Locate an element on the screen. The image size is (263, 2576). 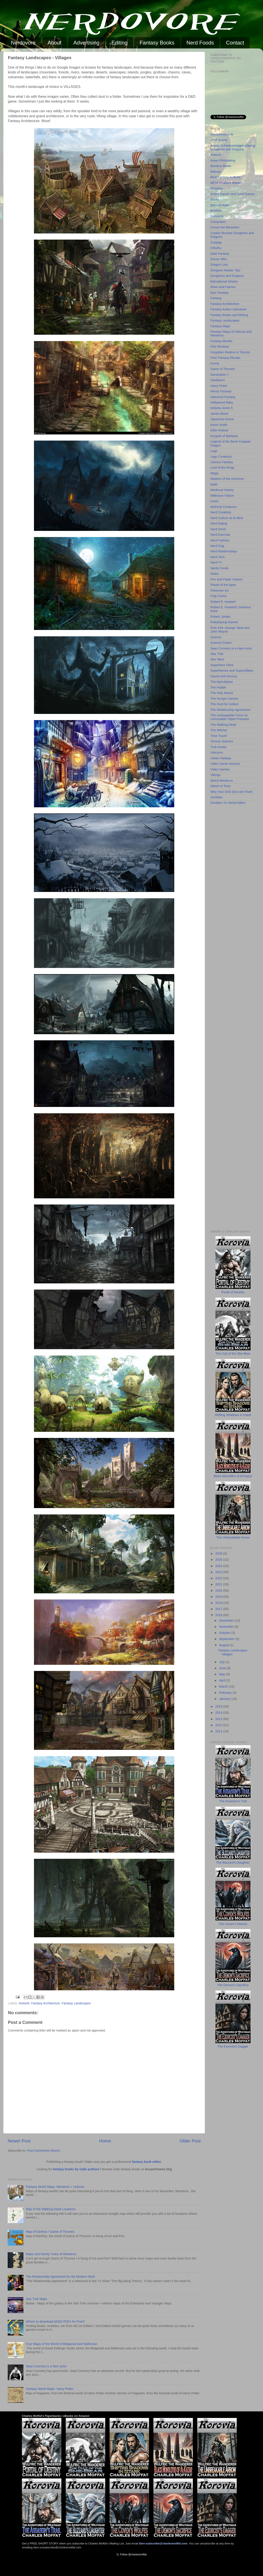
Contact is located at coordinates (235, 43).